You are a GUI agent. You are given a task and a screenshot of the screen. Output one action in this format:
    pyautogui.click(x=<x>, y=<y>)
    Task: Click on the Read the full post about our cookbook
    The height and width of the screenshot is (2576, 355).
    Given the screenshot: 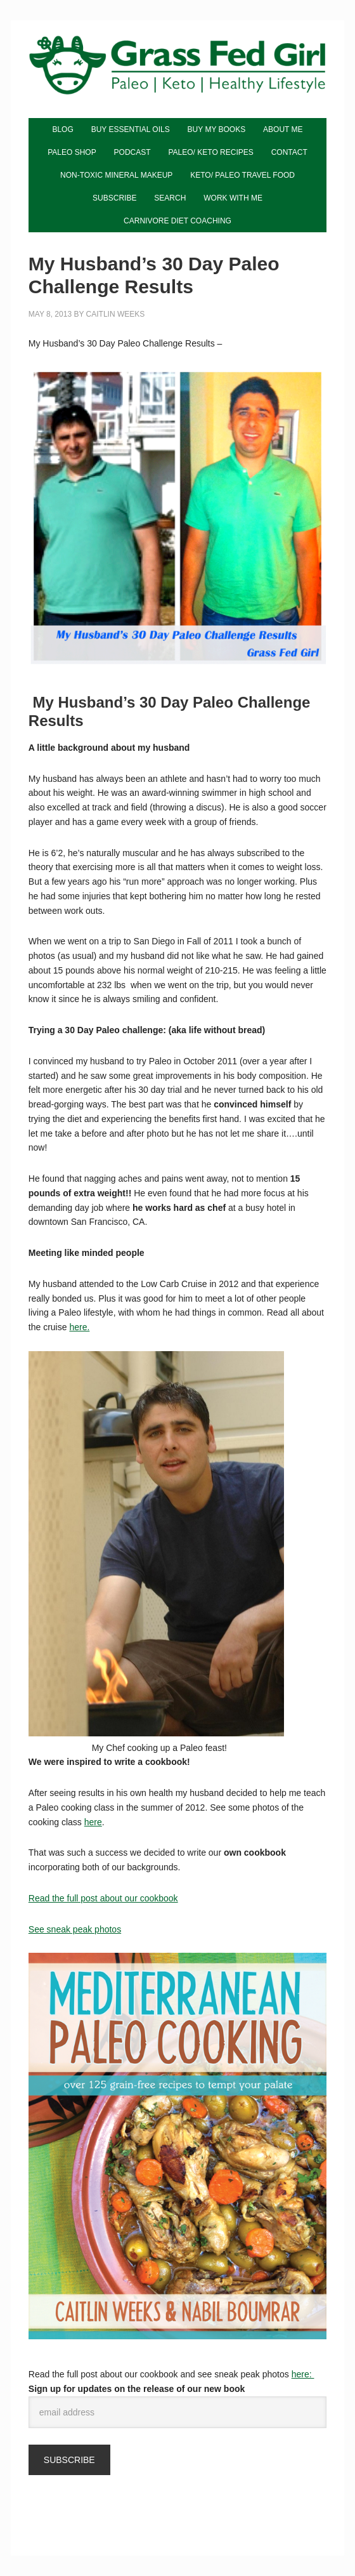 What is the action you would take?
    pyautogui.click(x=103, y=1898)
    